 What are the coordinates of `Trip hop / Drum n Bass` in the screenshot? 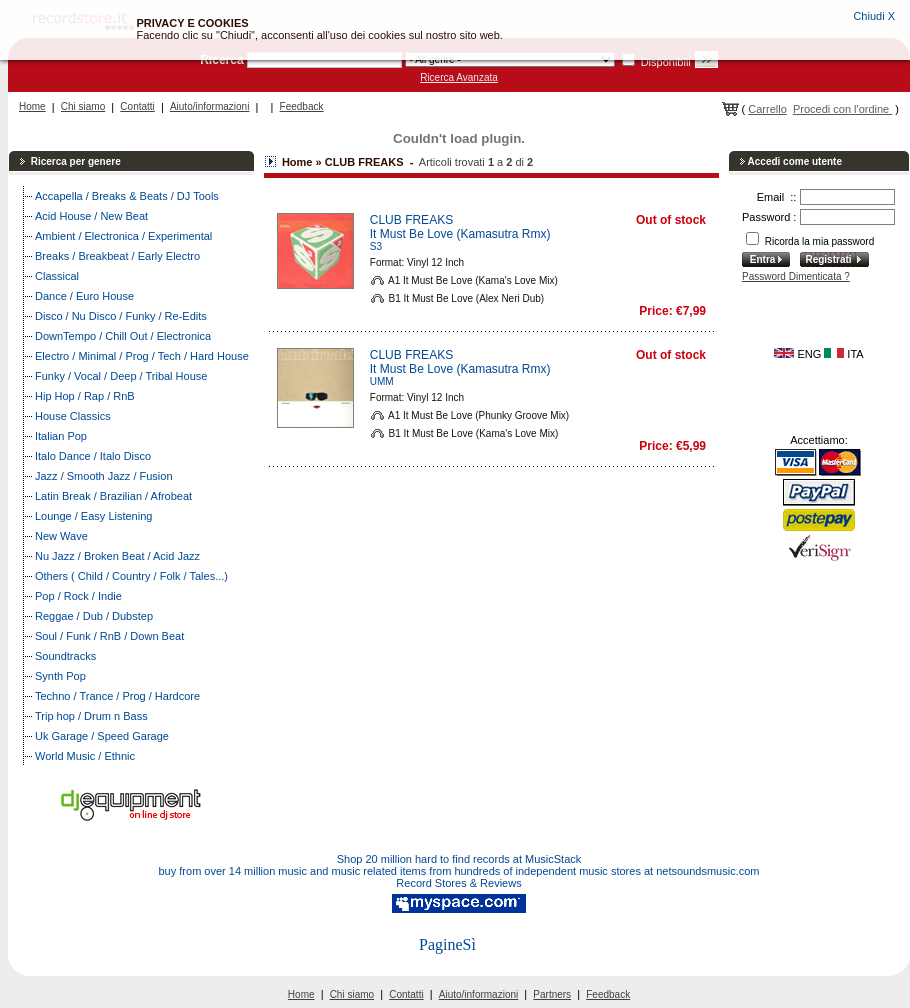 It's located at (91, 716).